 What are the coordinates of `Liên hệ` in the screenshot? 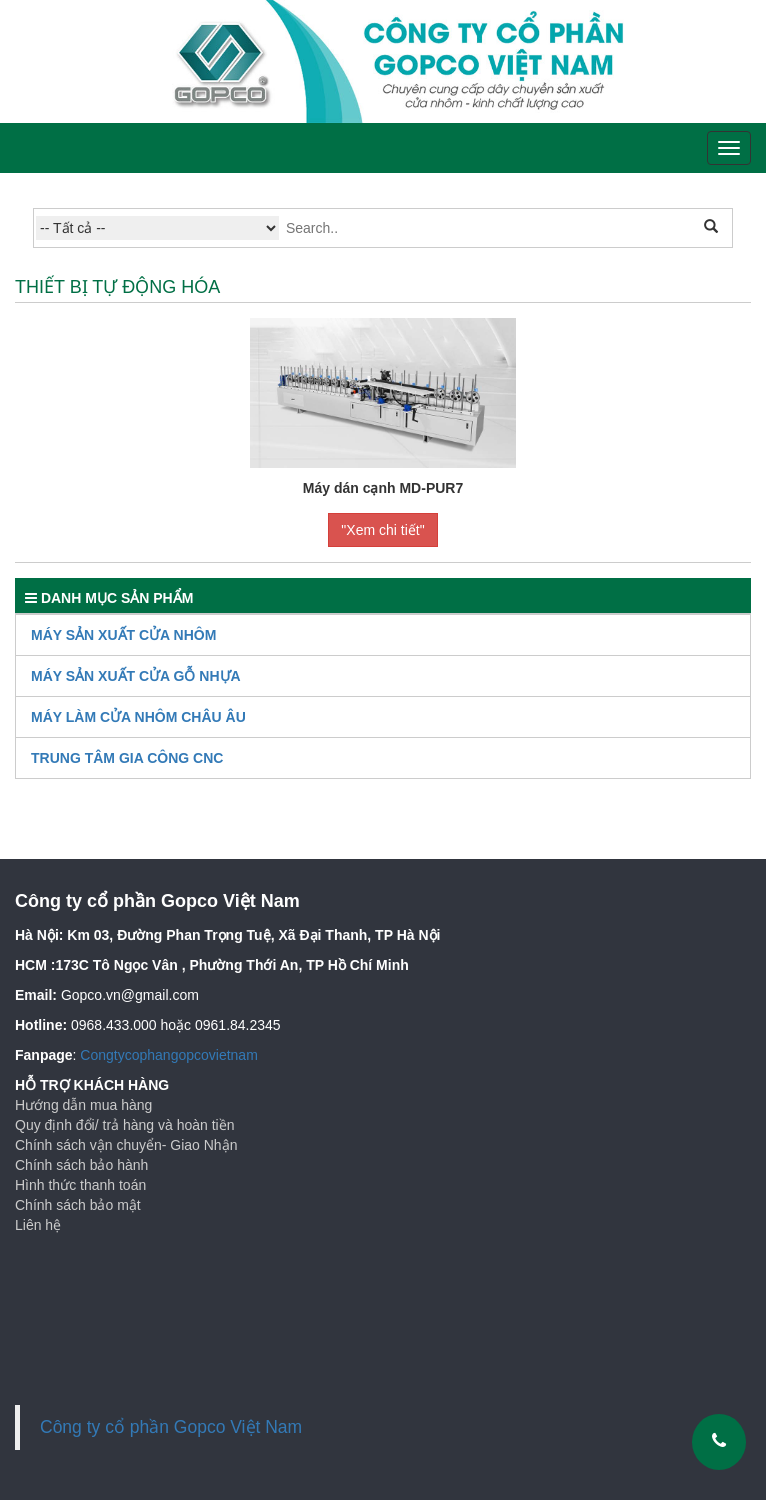 It's located at (38, 1225).